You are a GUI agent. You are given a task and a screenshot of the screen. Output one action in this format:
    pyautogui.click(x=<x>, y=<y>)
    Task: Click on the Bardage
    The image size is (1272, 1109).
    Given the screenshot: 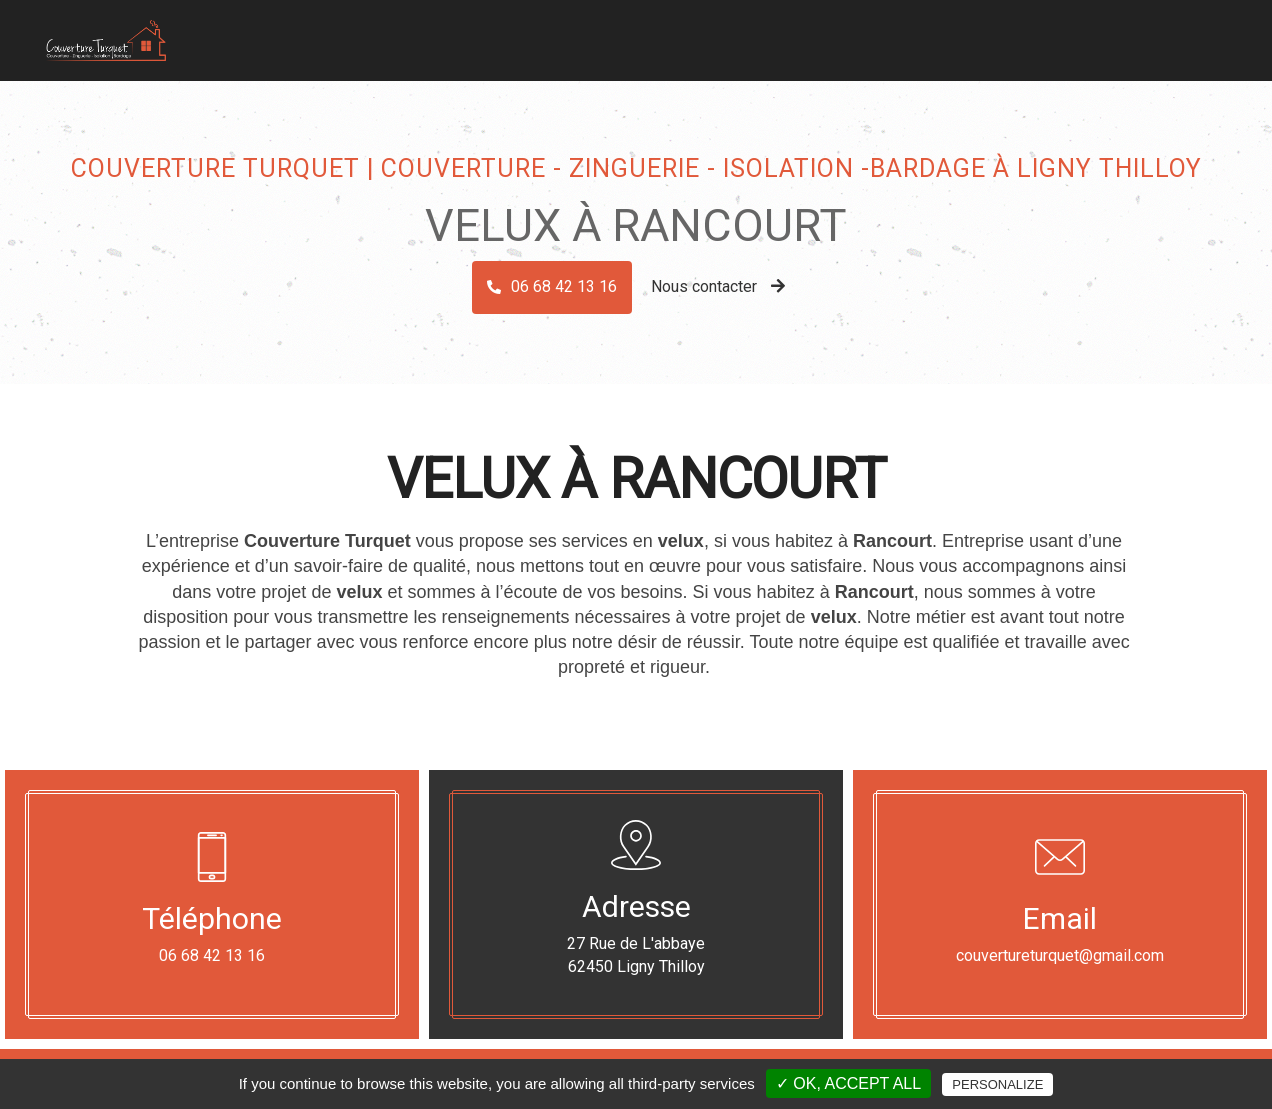 What is the action you would take?
    pyautogui.click(x=779, y=34)
    